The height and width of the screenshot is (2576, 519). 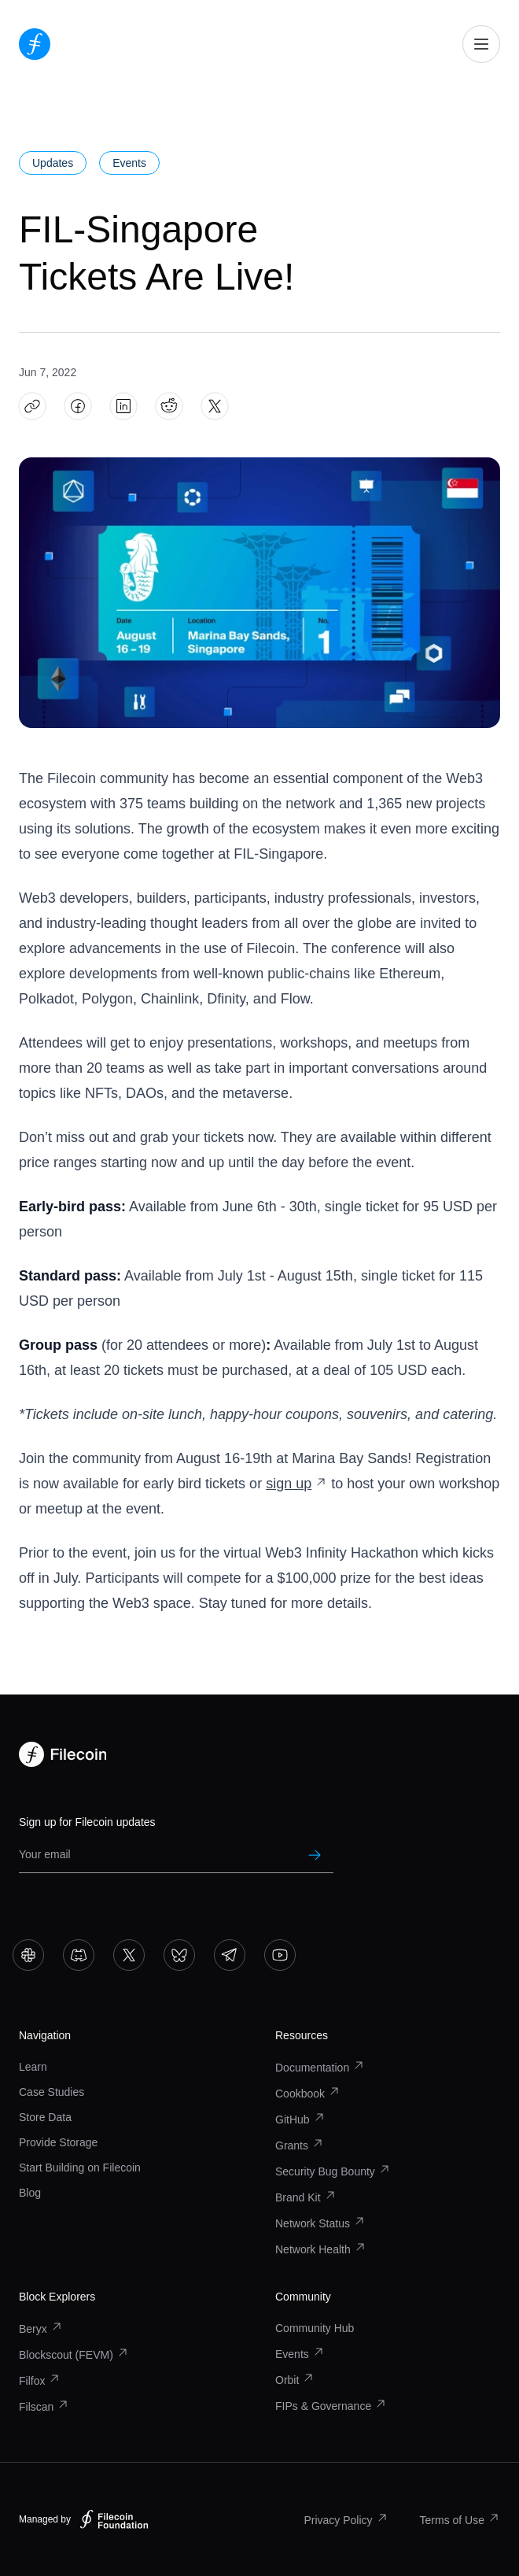 What do you see at coordinates (307, 2093) in the screenshot?
I see `Cookbook` at bounding box center [307, 2093].